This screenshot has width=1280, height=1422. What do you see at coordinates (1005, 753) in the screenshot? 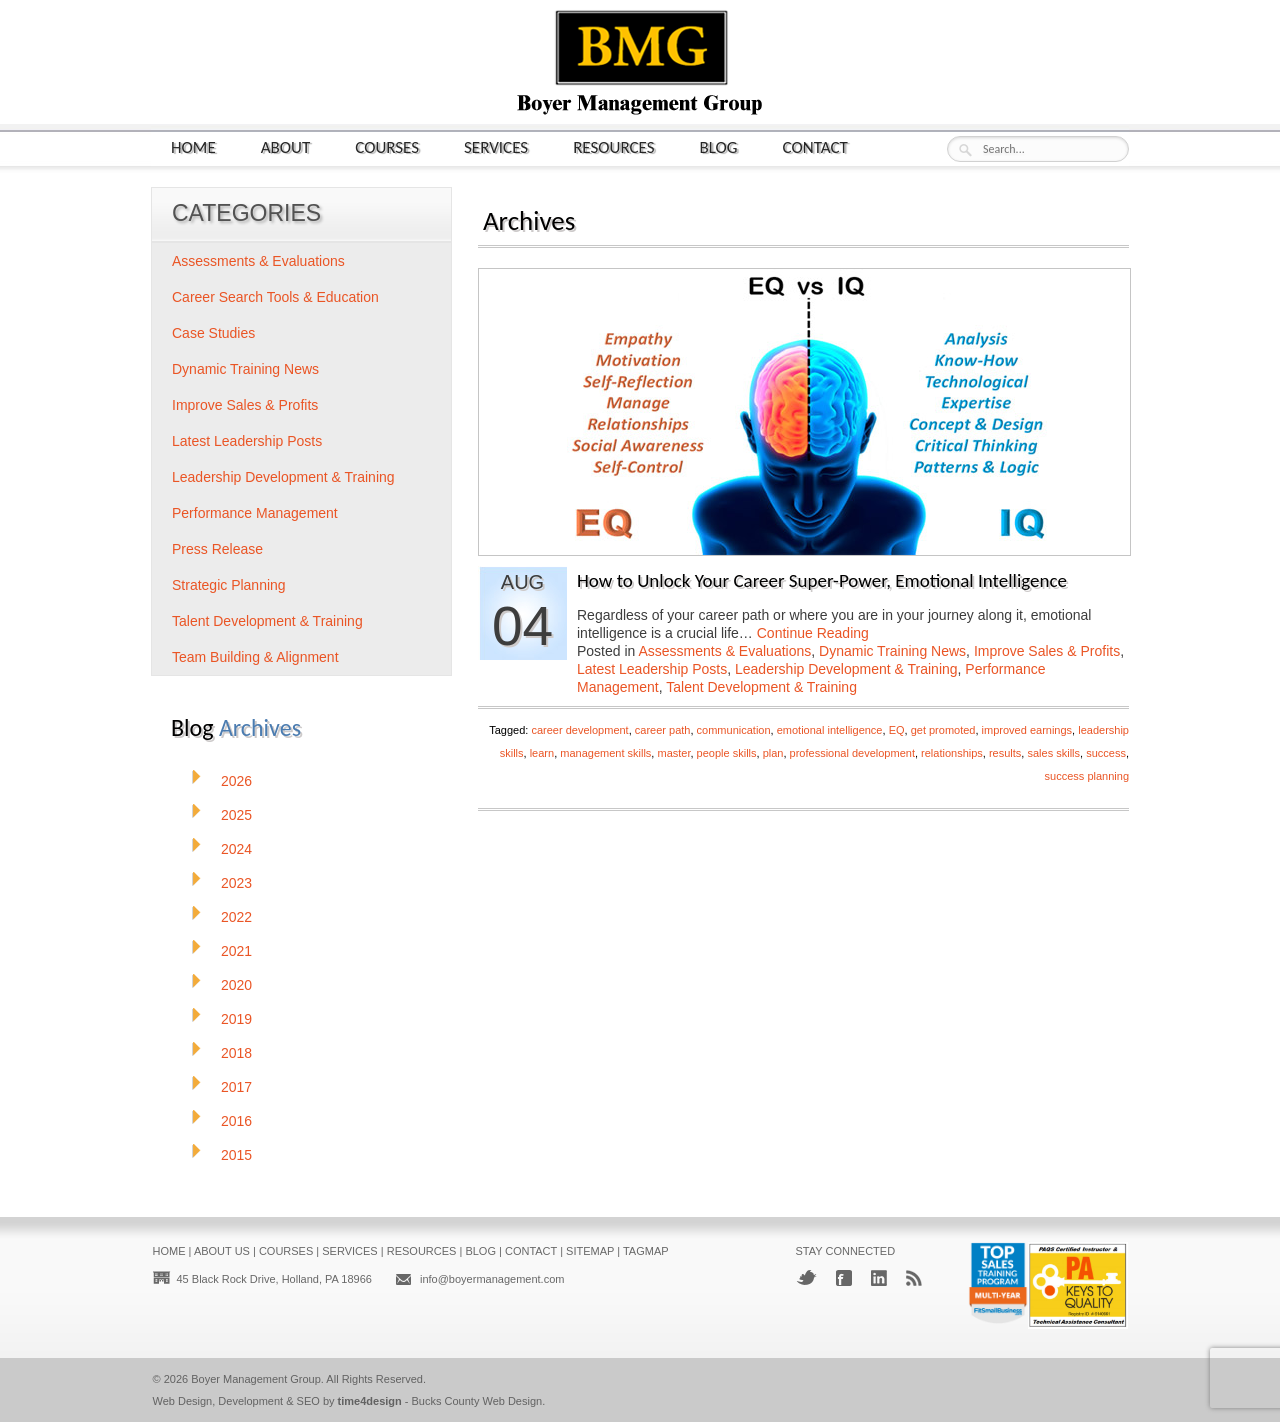
I see `results` at bounding box center [1005, 753].